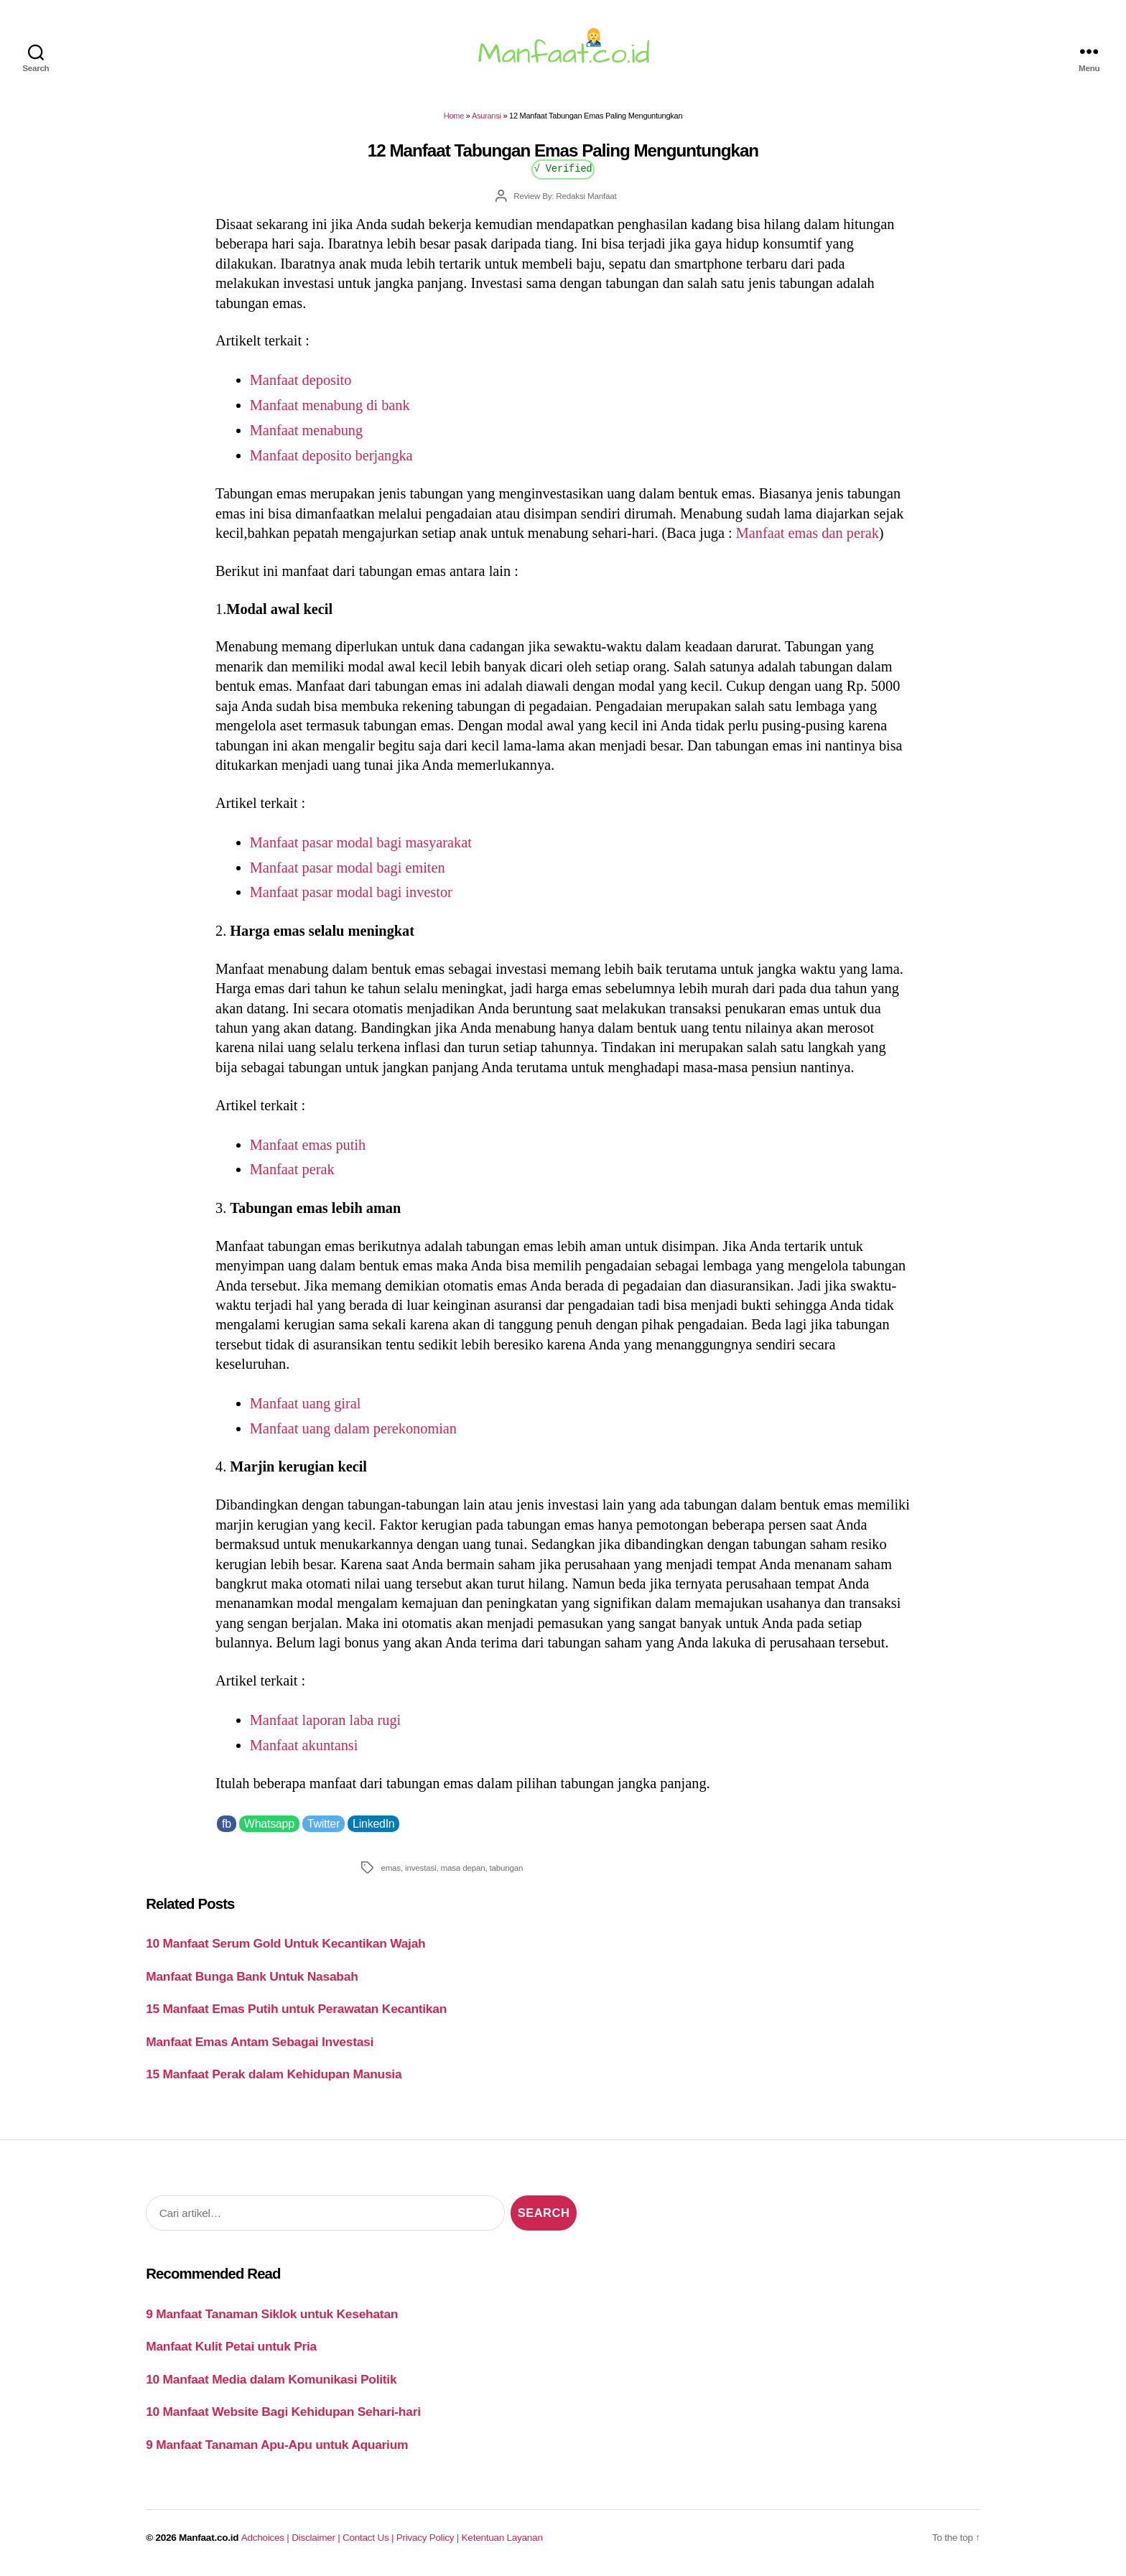 Image resolution: width=1126 pixels, height=2576 pixels. Describe the element at coordinates (266, 2537) in the screenshot. I see `Adchoices |` at that location.